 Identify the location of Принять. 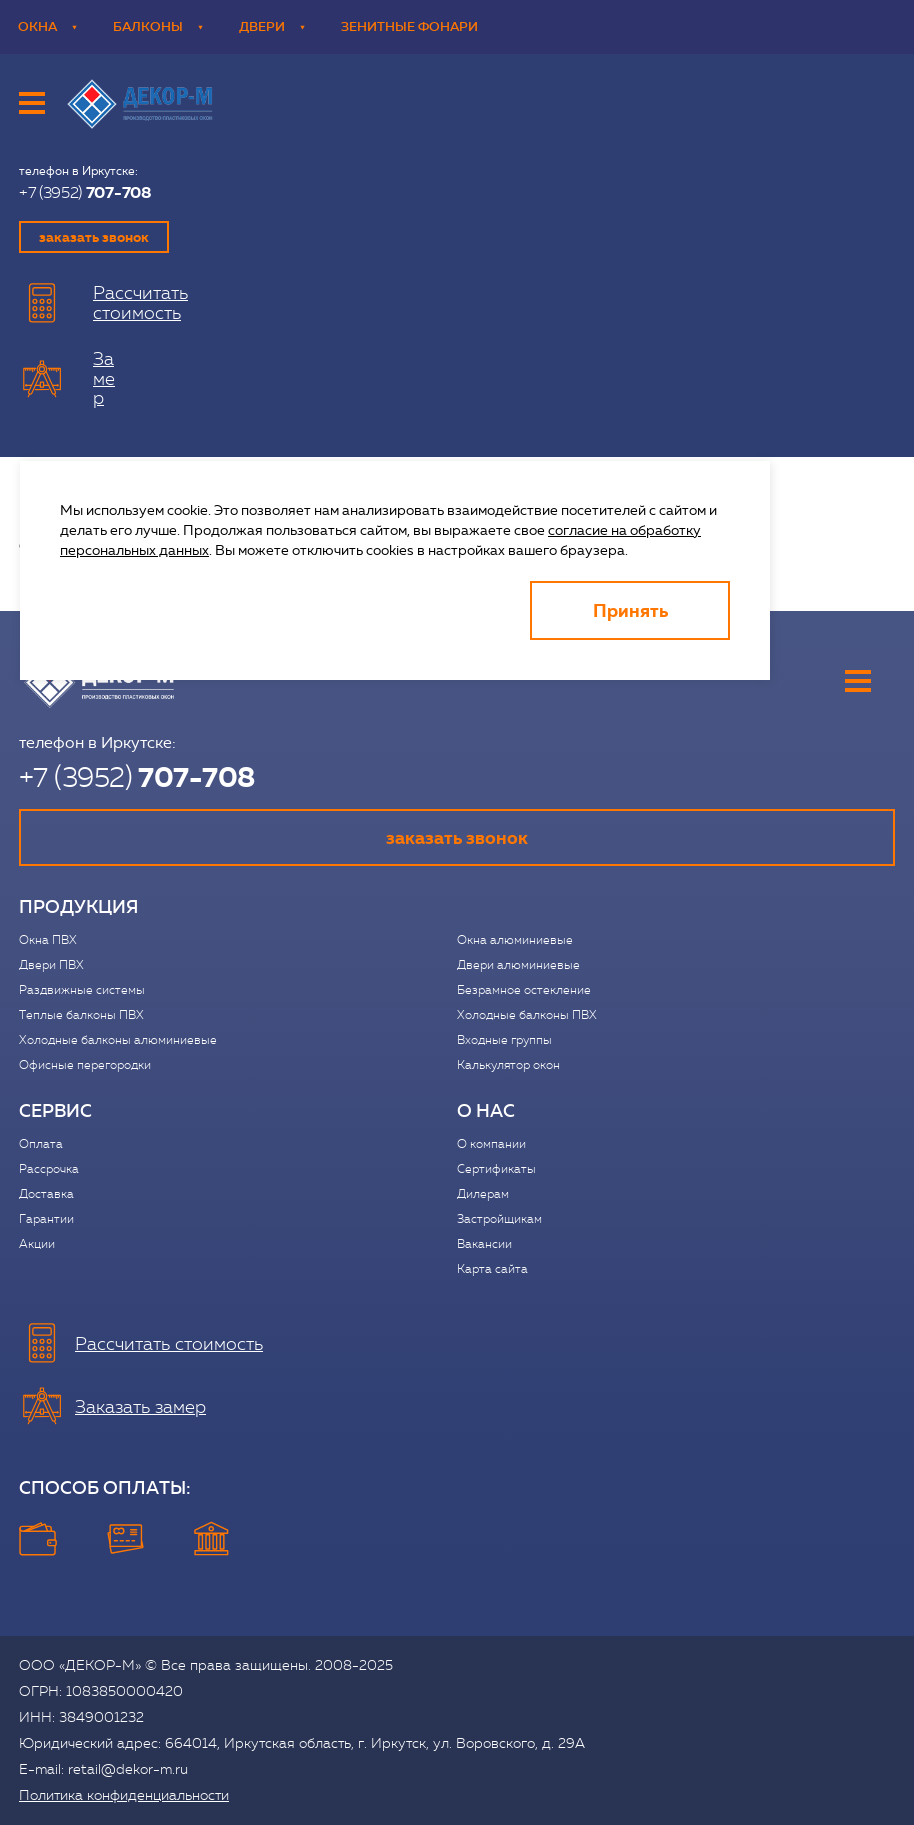
(630, 610).